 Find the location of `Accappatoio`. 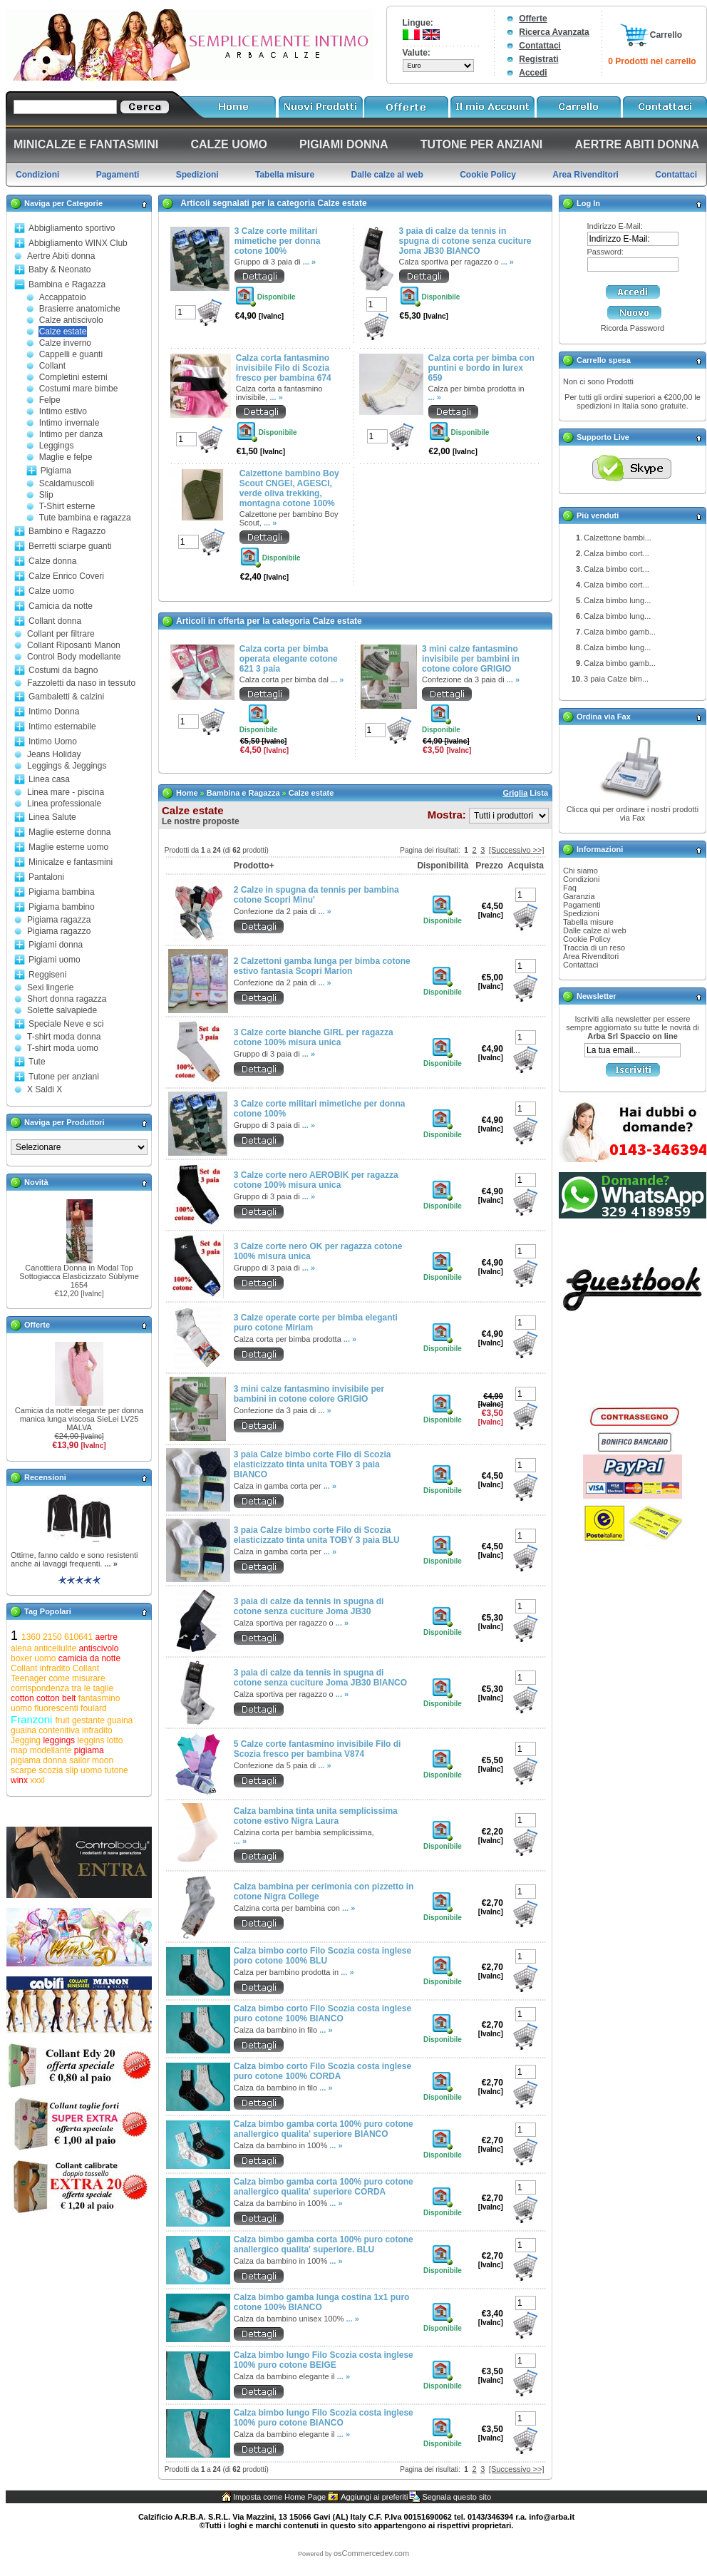

Accappatoio is located at coordinates (62, 297).